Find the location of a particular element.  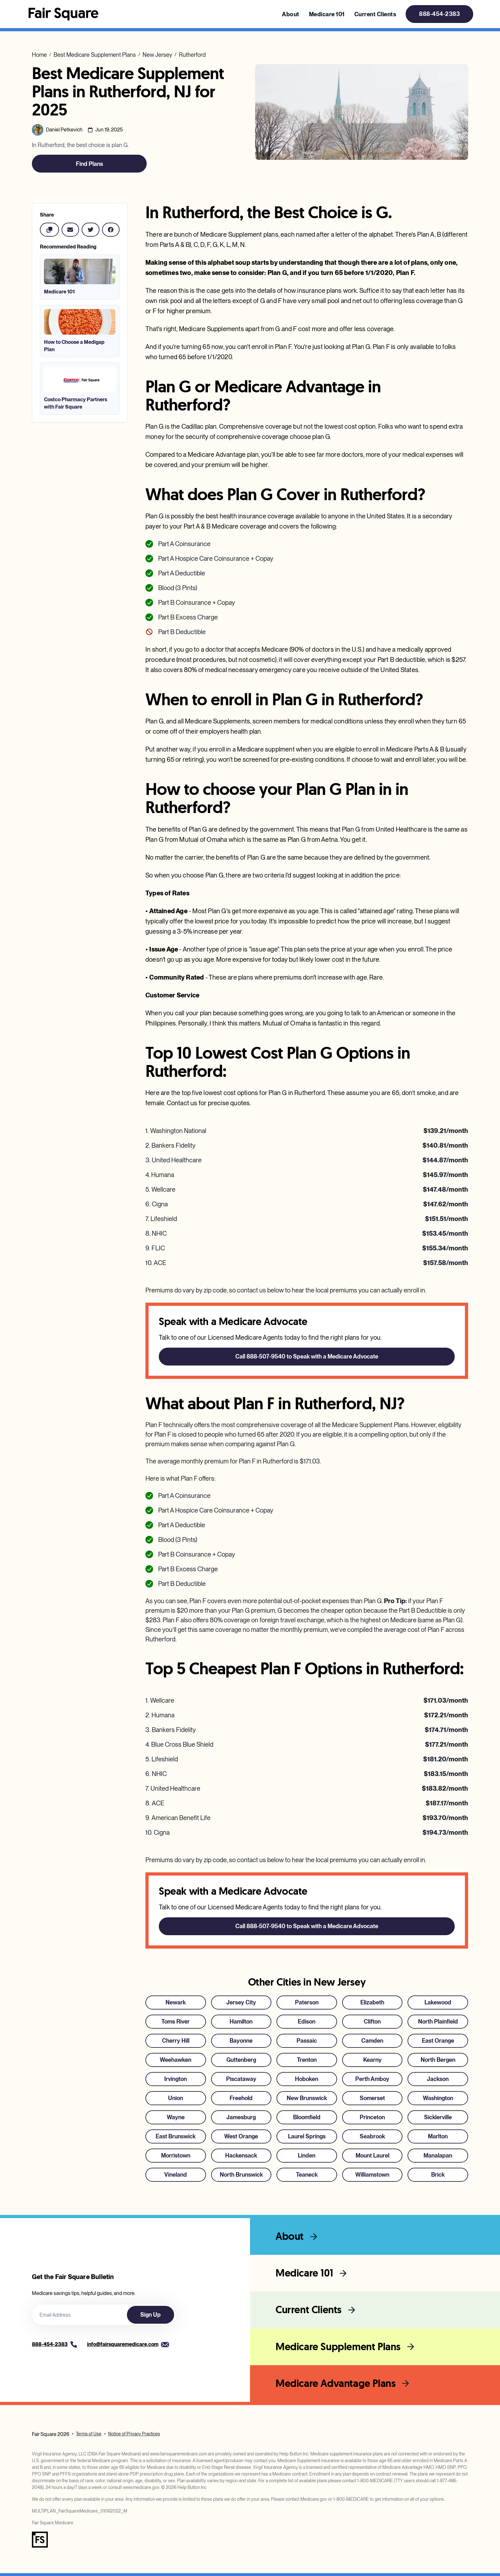

Wayne is located at coordinates (176, 2117).